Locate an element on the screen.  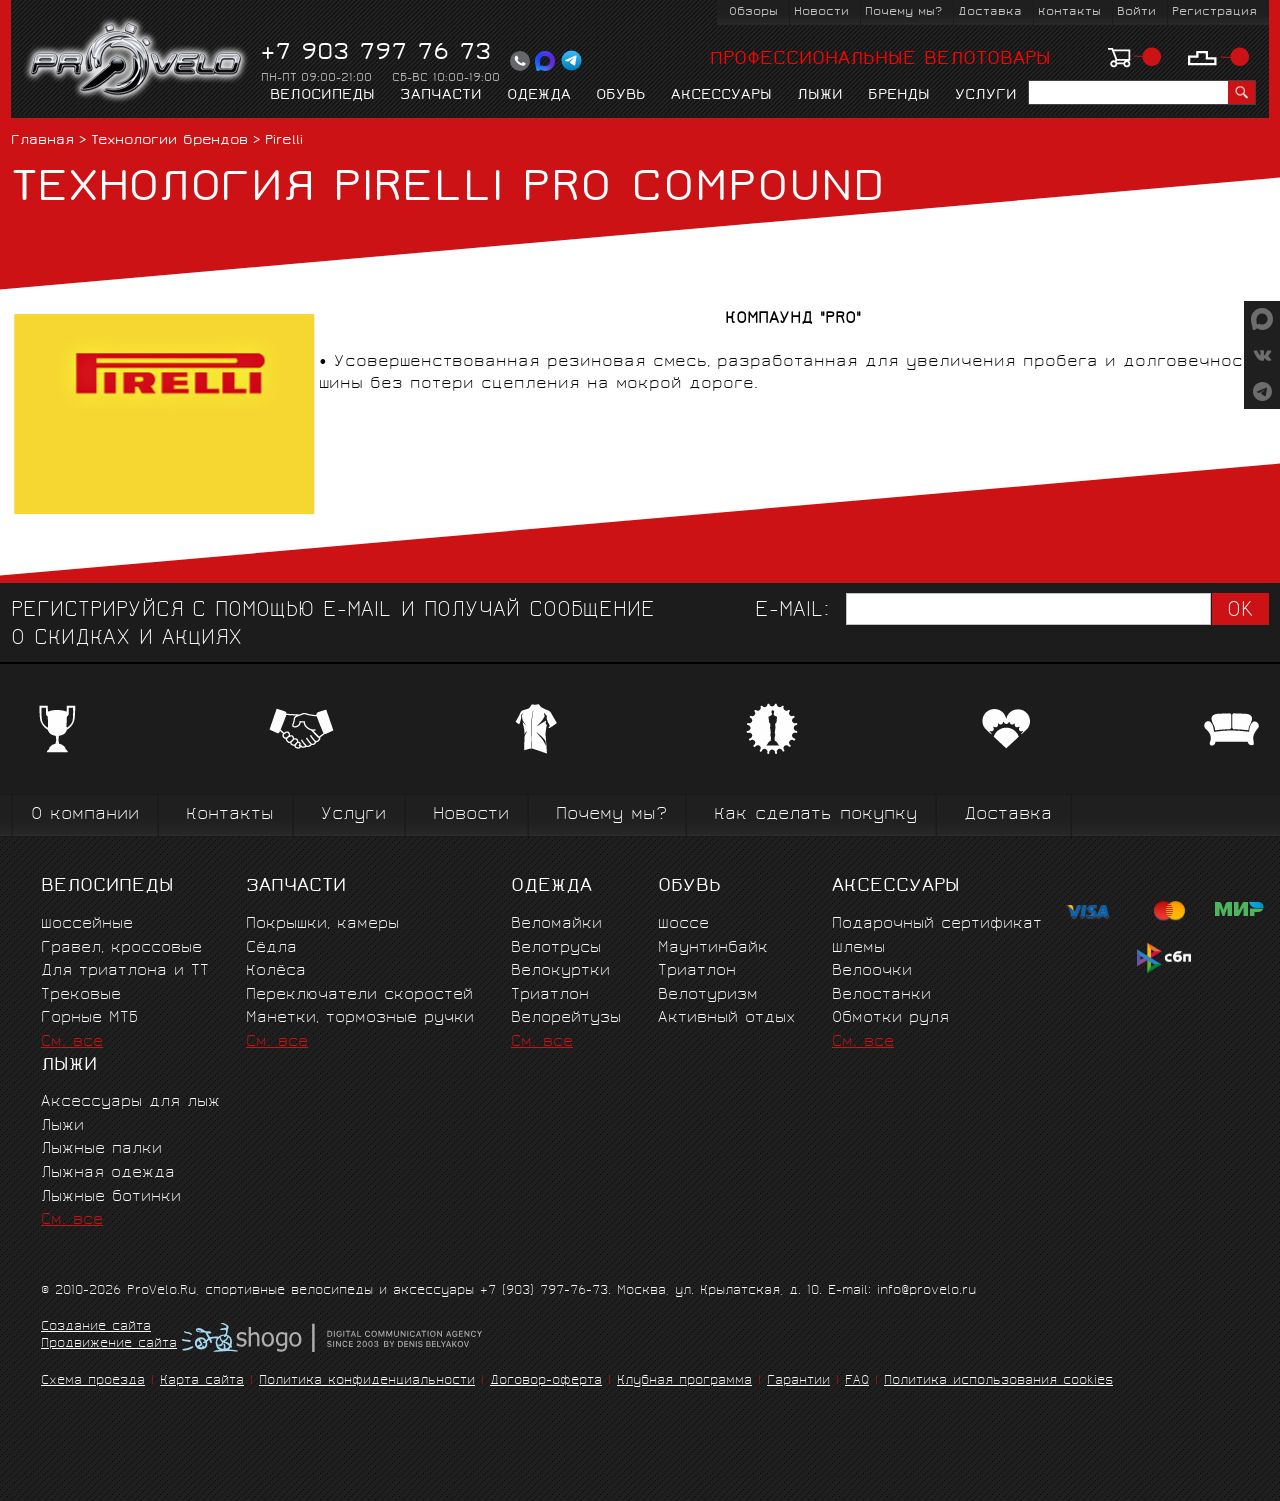
Pirelli is located at coordinates (284, 141).